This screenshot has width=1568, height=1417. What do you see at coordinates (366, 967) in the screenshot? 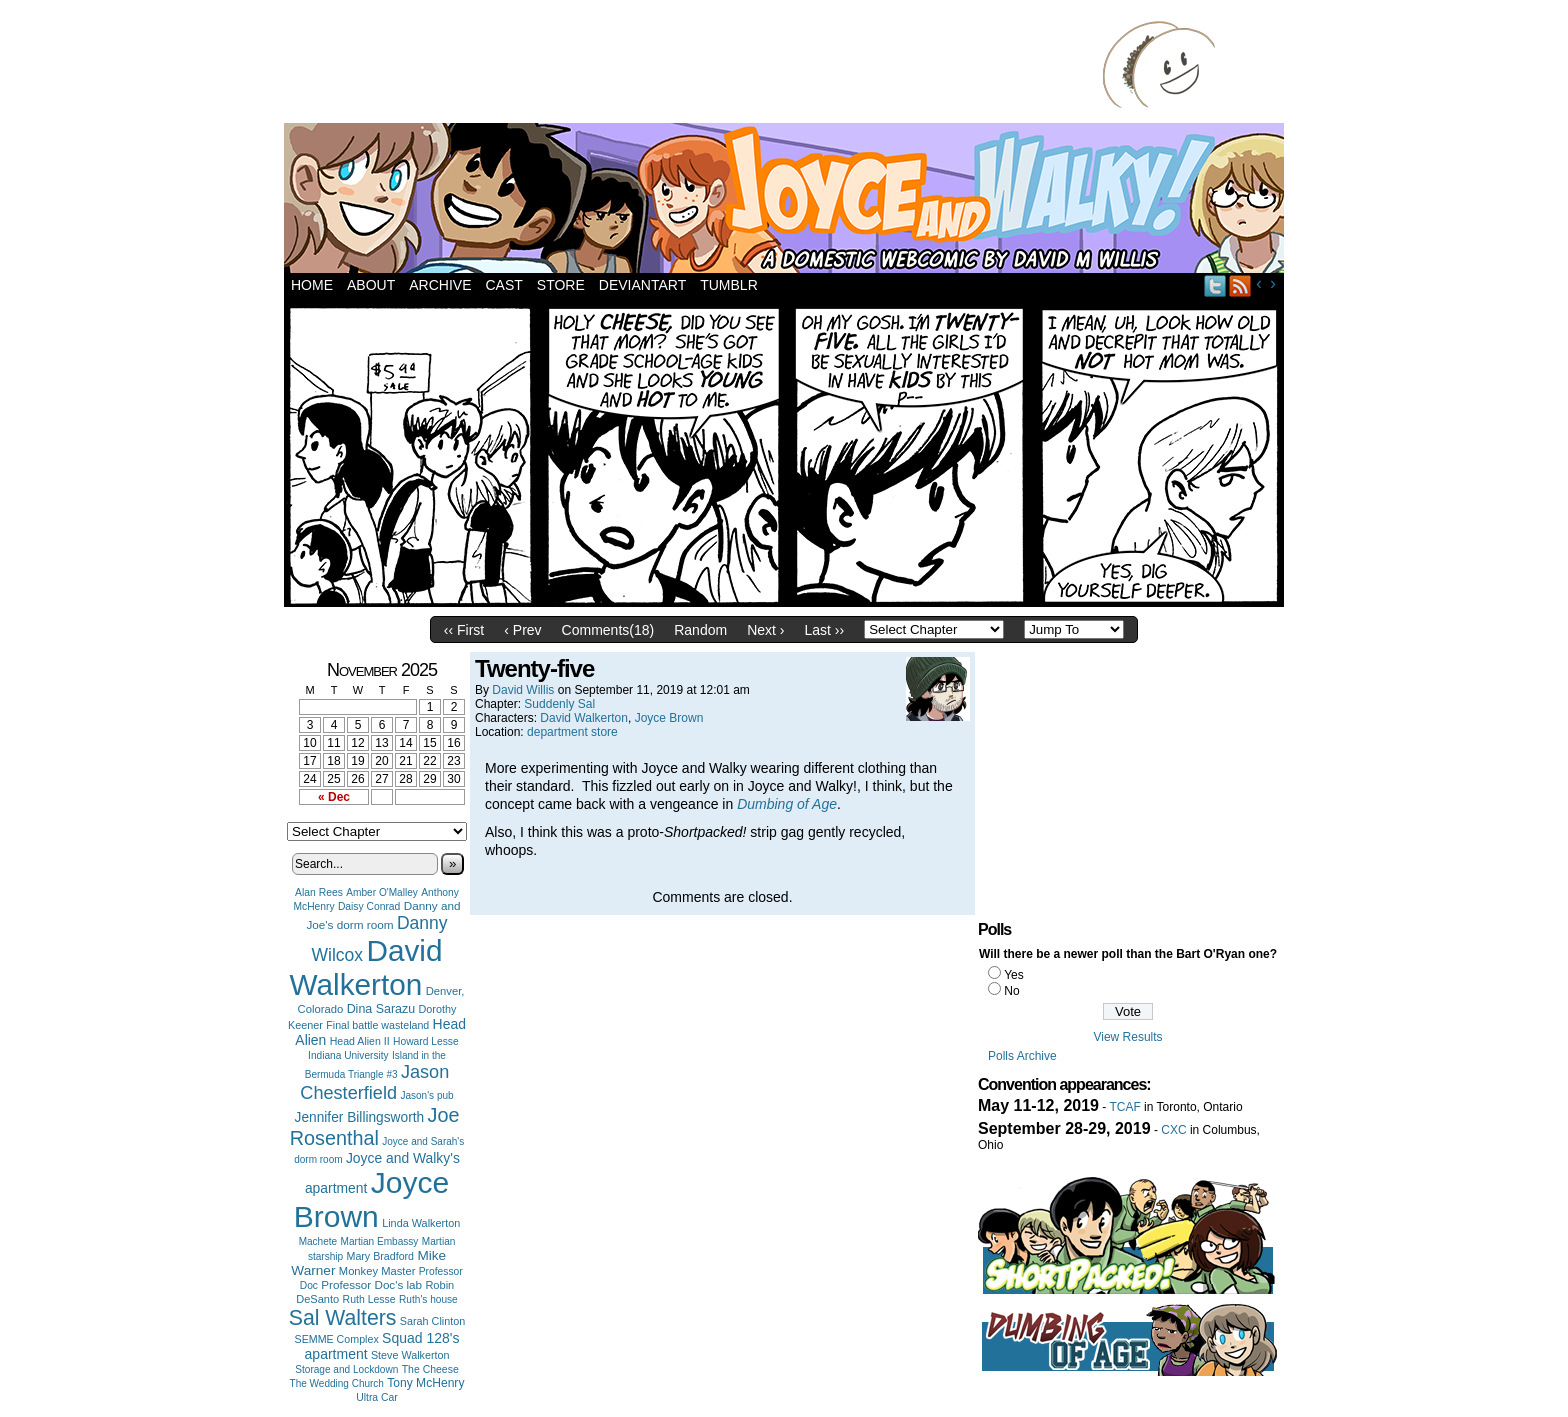
I see `David Walkerton` at bounding box center [366, 967].